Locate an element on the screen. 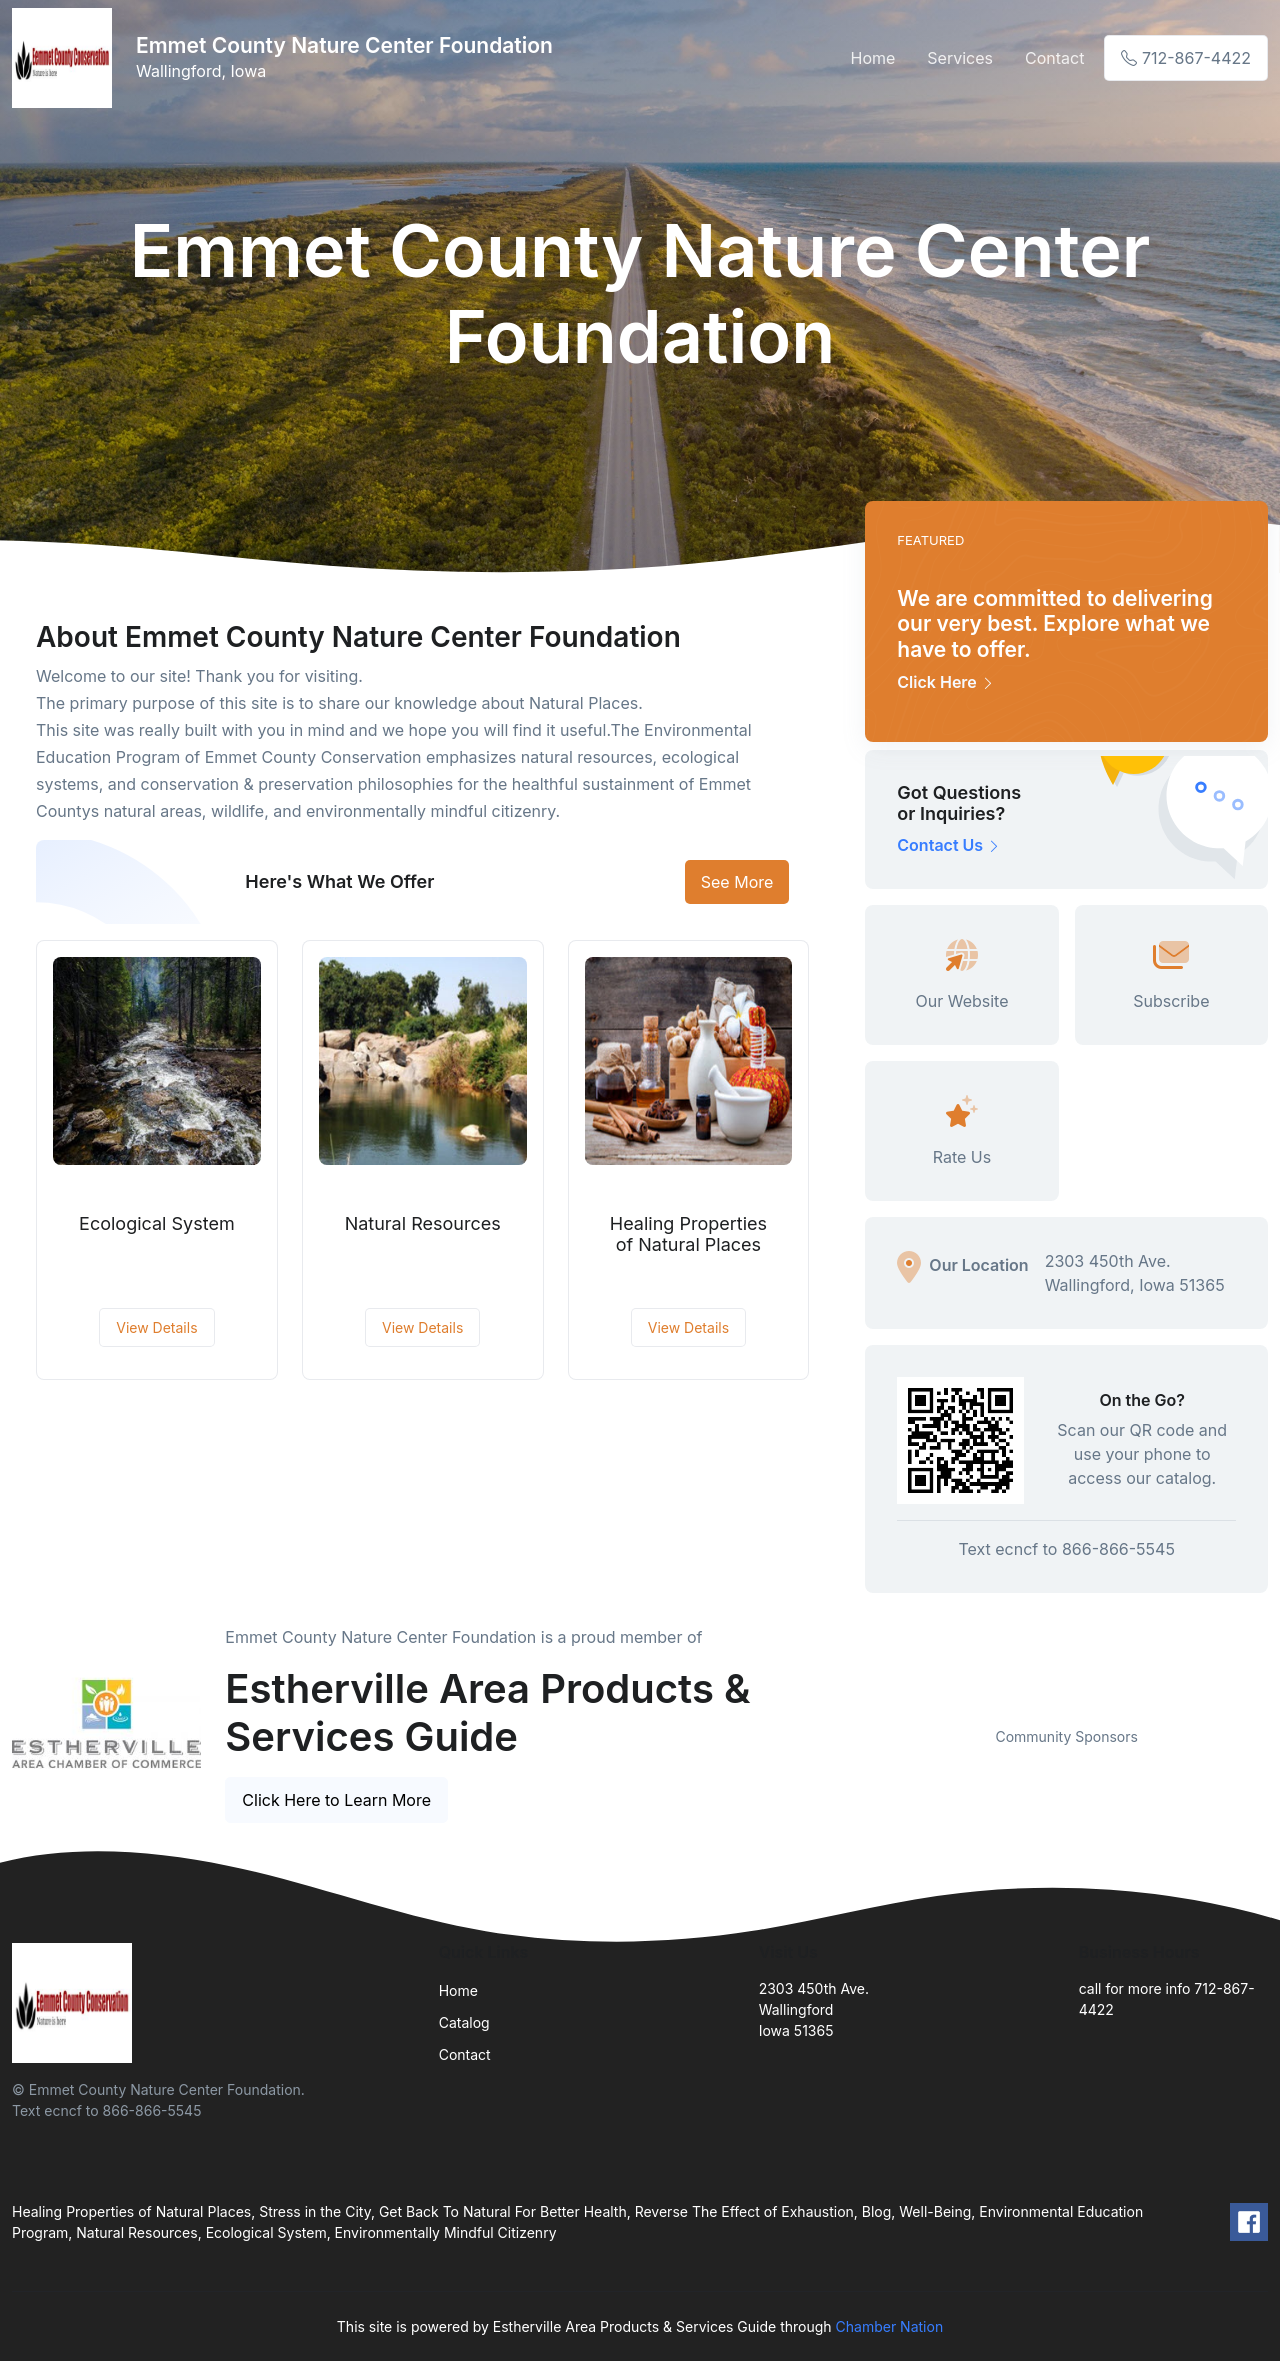  [Front] is located at coordinates (66, 58).